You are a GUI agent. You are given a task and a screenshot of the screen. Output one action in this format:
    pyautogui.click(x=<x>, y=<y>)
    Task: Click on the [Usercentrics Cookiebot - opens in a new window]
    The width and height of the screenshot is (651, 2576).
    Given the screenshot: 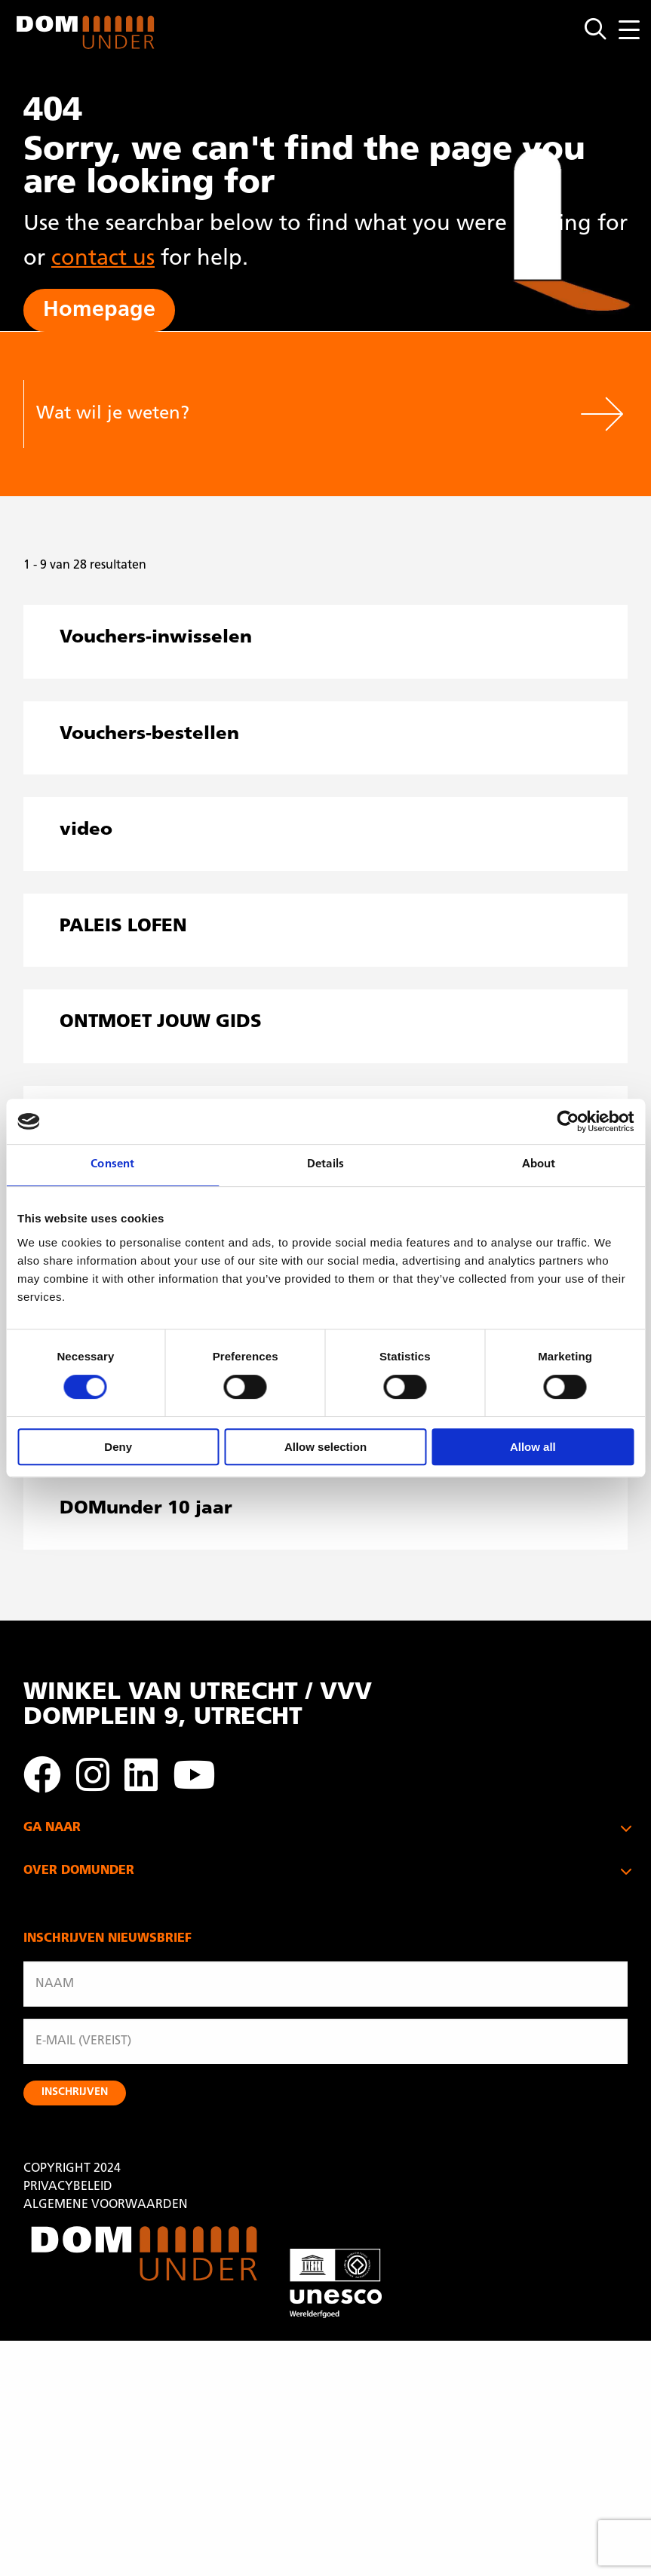 What is the action you would take?
    pyautogui.click(x=568, y=1121)
    